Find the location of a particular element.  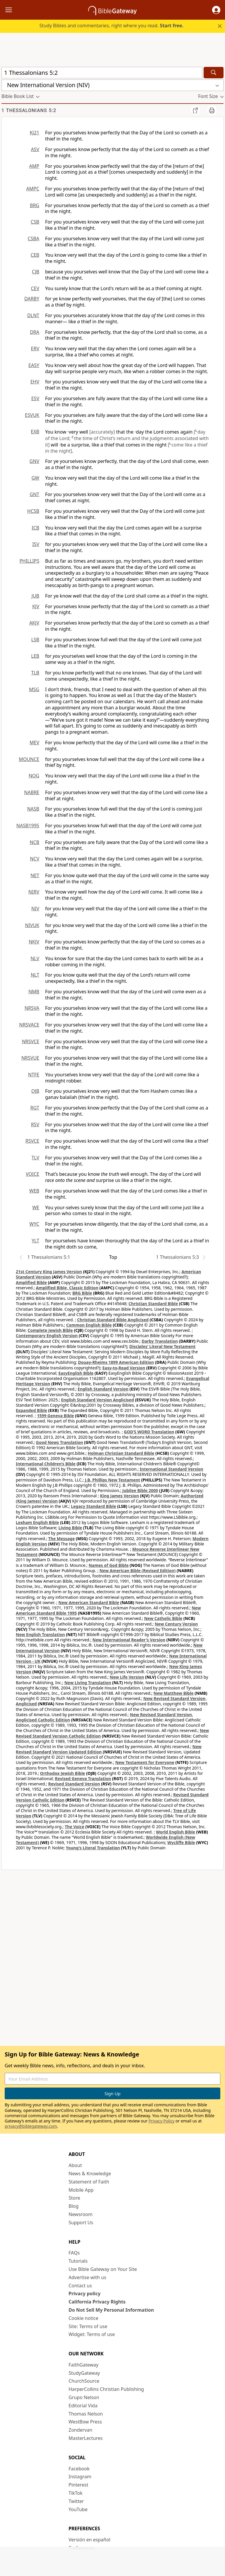

[button] is located at coordinates (216, 10).